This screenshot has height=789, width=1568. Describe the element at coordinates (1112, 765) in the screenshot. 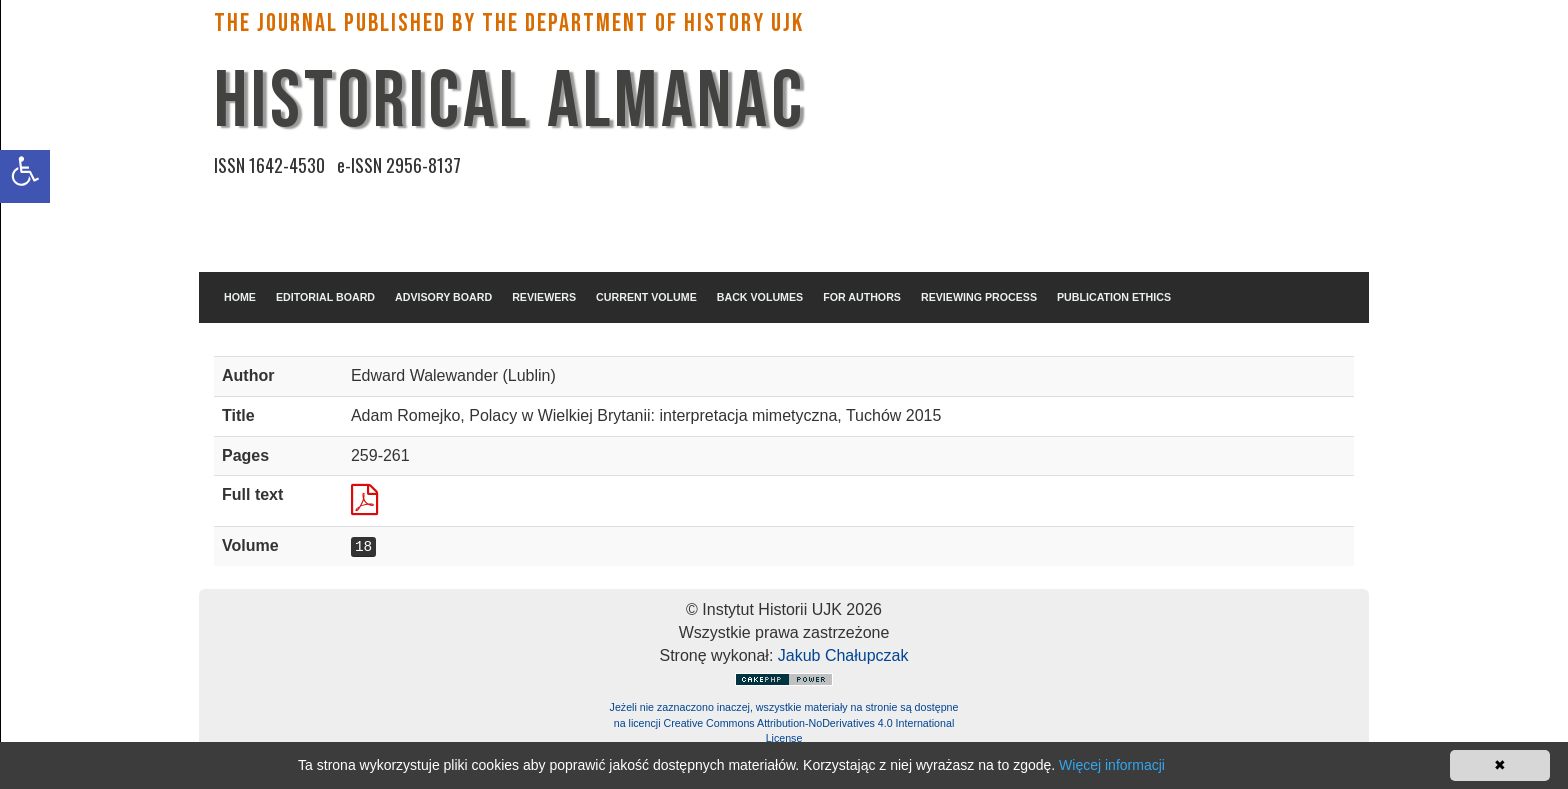

I see `Więcej informacji` at that location.